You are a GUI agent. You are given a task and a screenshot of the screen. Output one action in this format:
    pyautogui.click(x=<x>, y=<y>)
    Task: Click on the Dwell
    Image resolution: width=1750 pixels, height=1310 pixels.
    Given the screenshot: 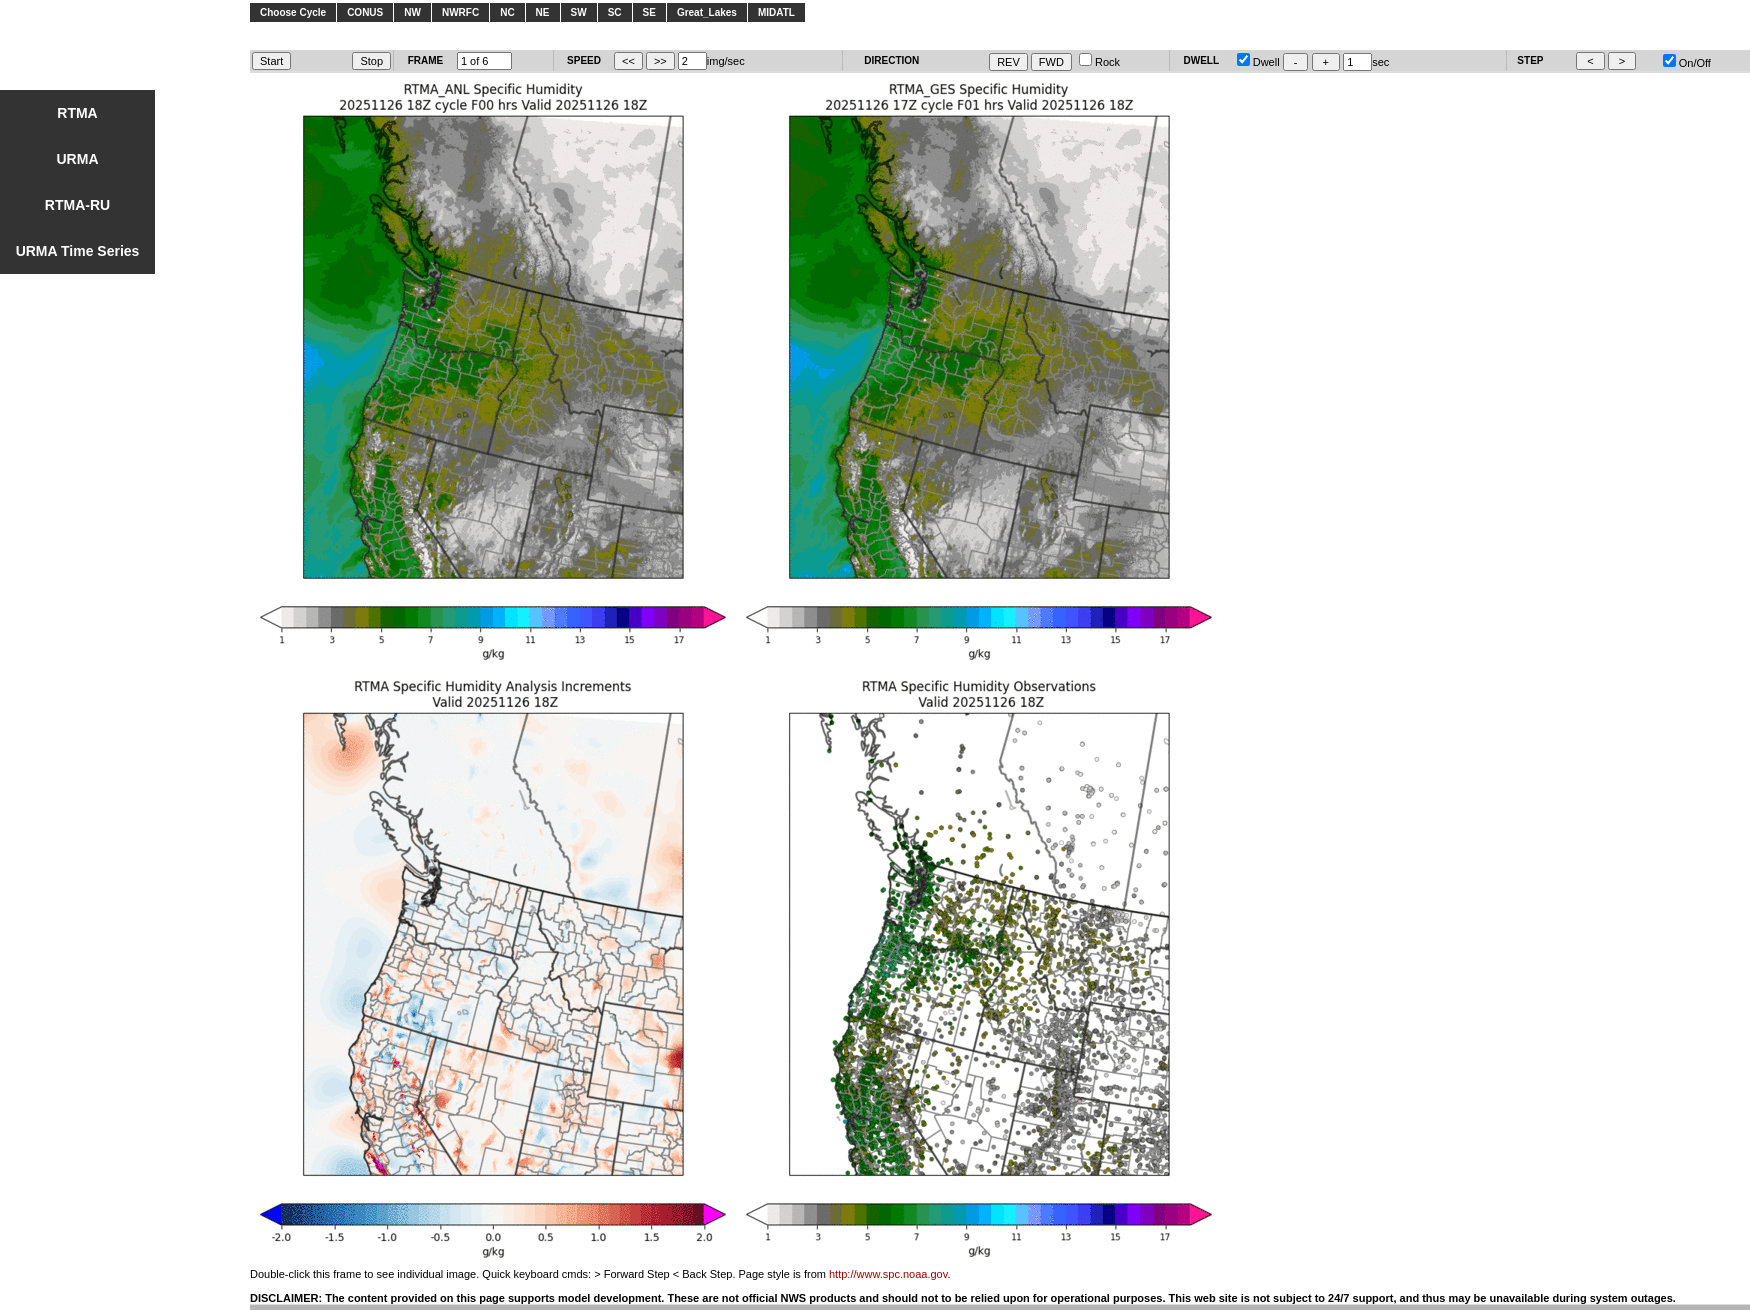 What is the action you would take?
    pyautogui.click(x=1258, y=62)
    